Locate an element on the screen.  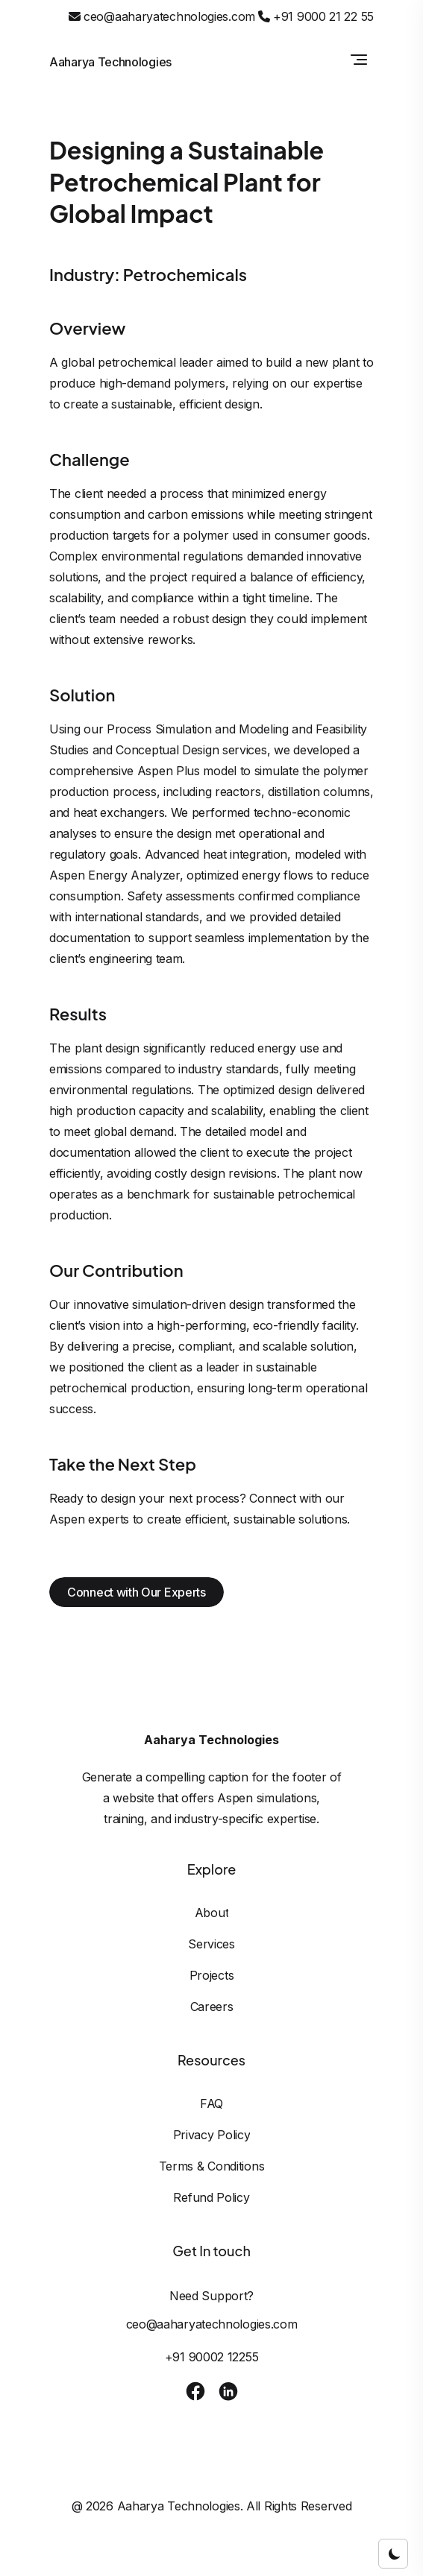
Terms & Conditions is located at coordinates (212, 2166).